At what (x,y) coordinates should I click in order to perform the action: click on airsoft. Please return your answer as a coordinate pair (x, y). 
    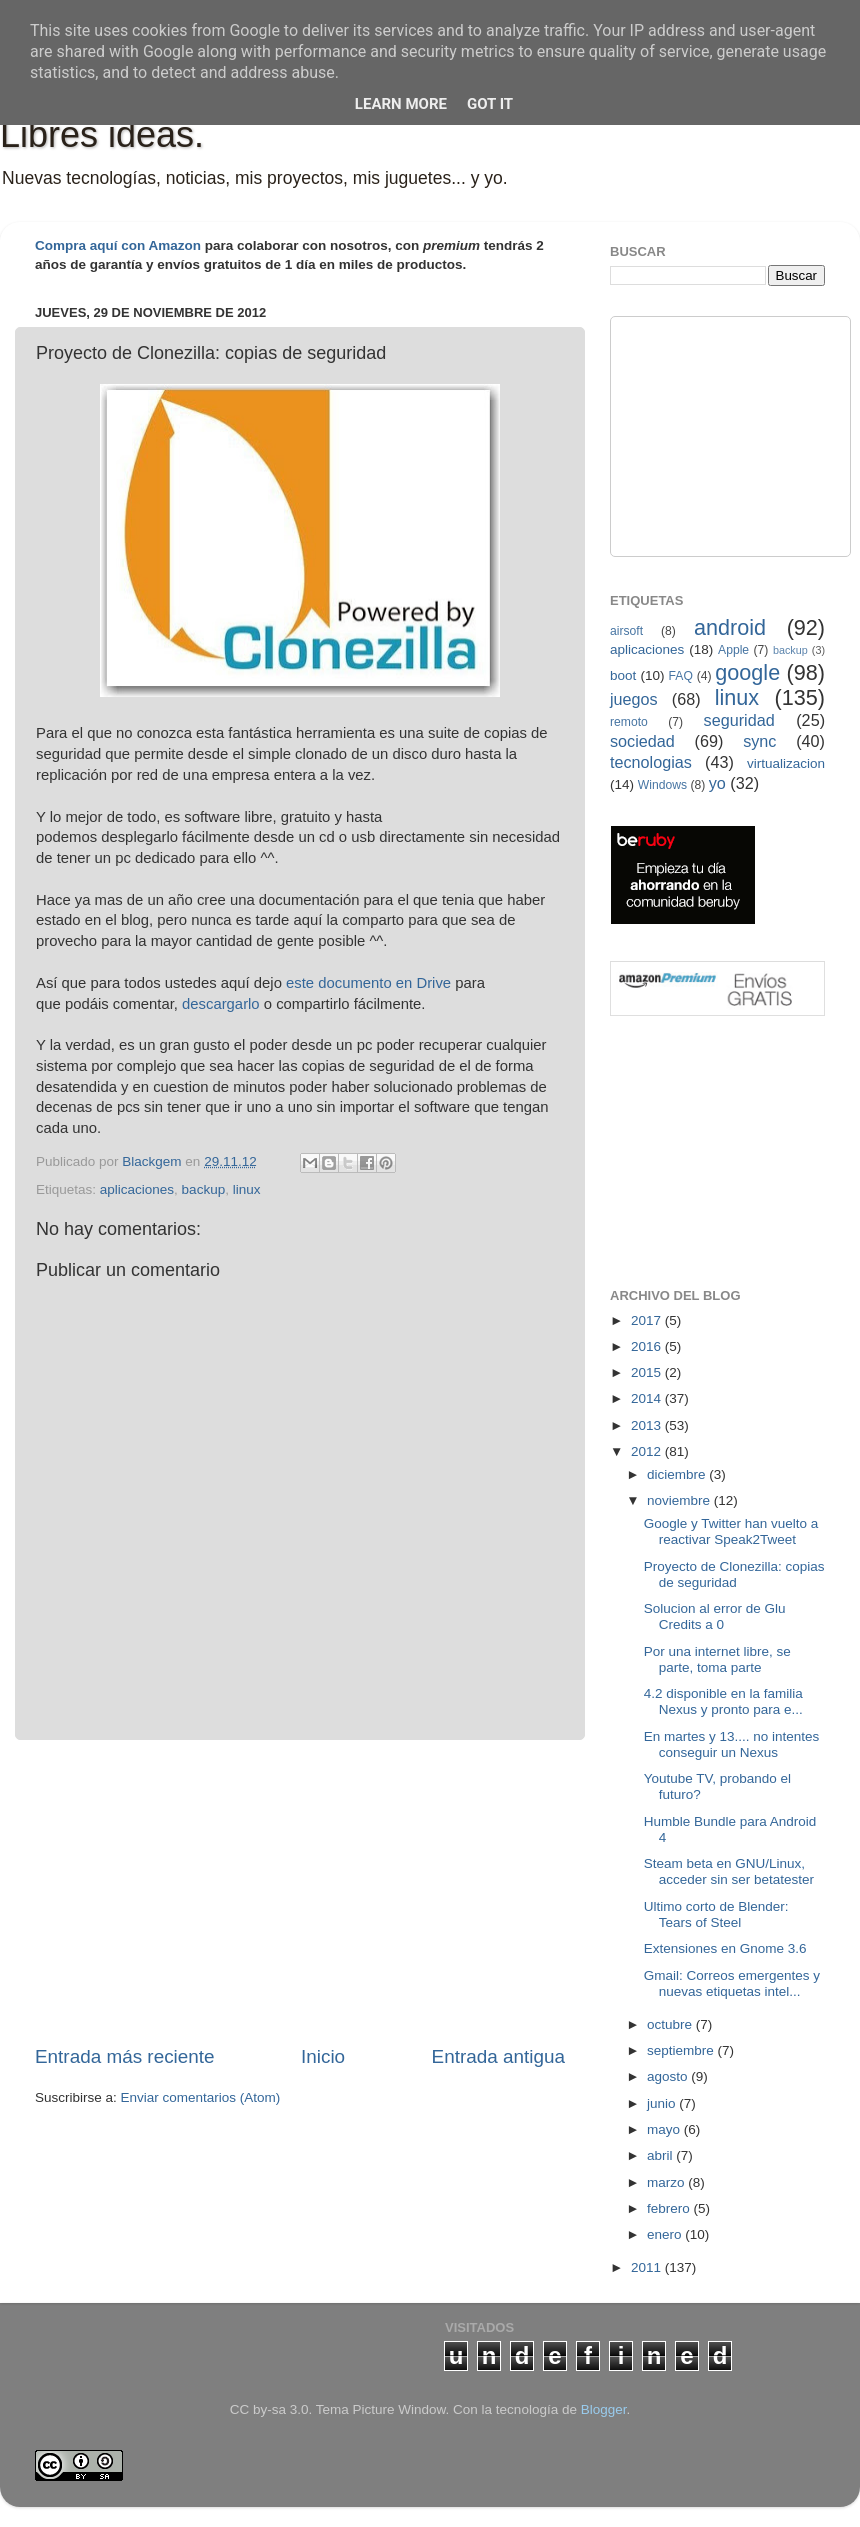
    Looking at the image, I should click on (626, 631).